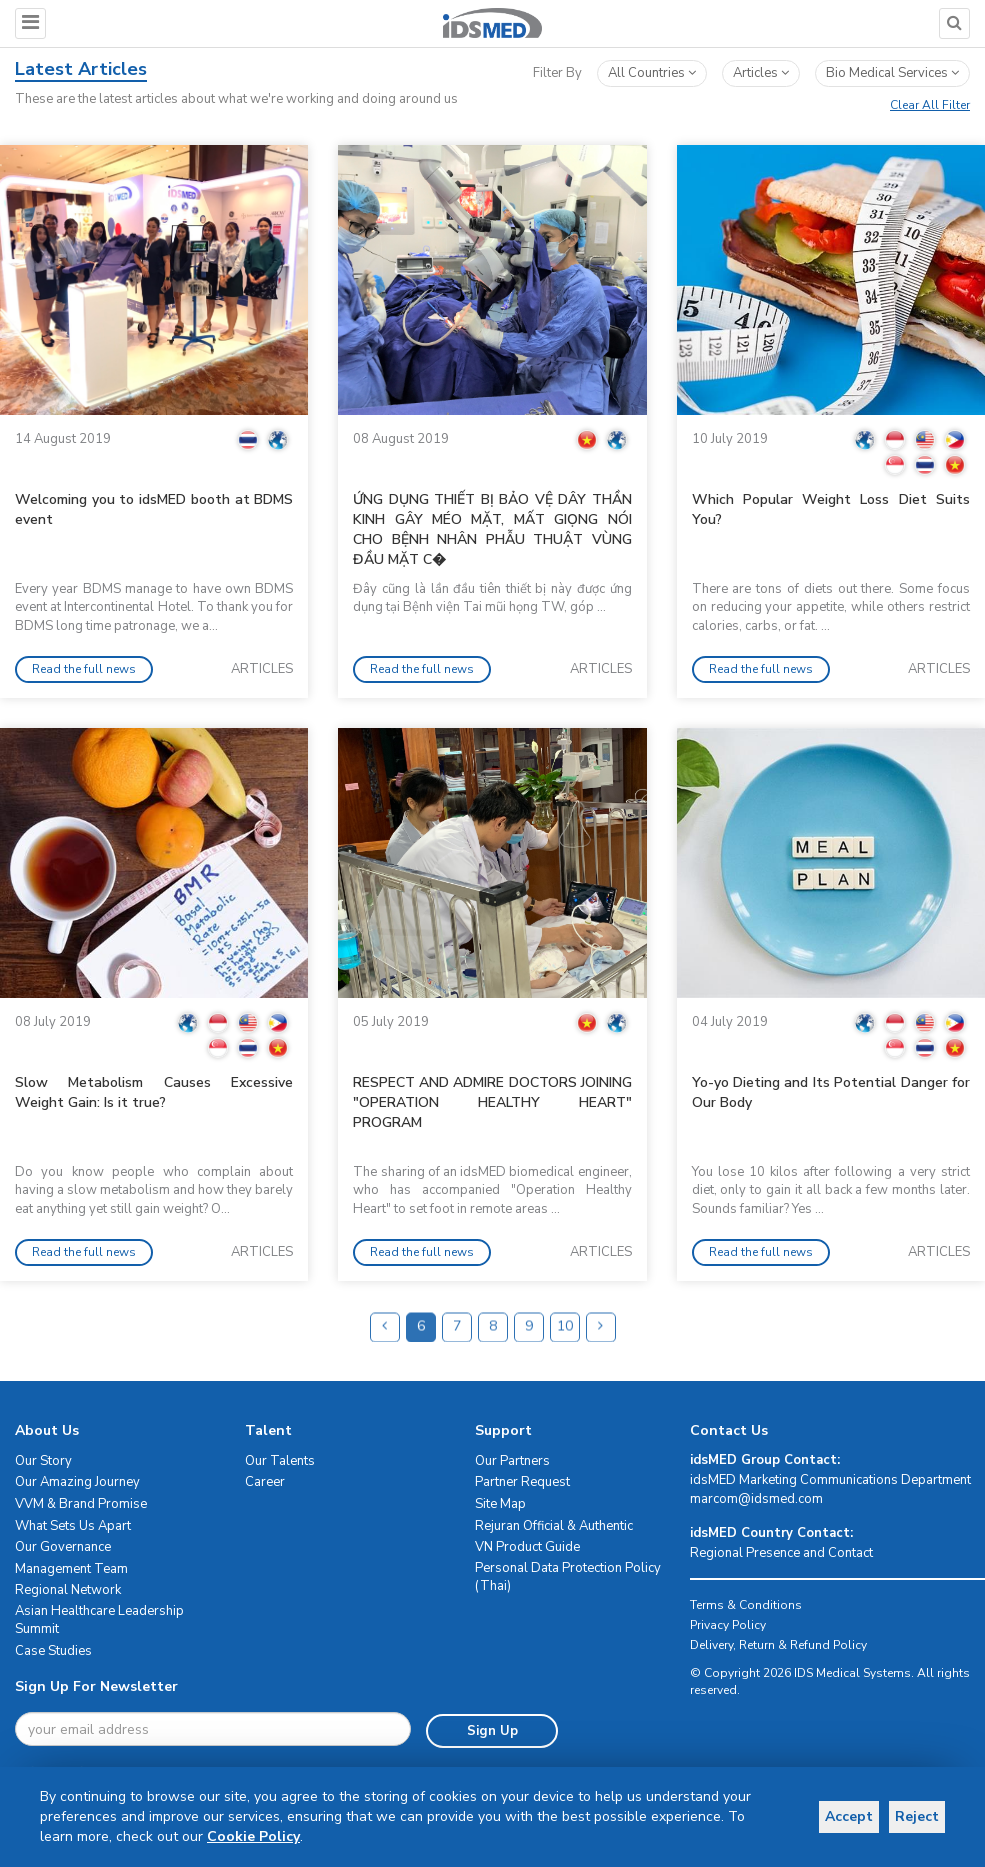 This screenshot has height=1867, width=985. Describe the element at coordinates (568, 1577) in the screenshot. I see `Personal Data Protection Policy (Thai)` at that location.